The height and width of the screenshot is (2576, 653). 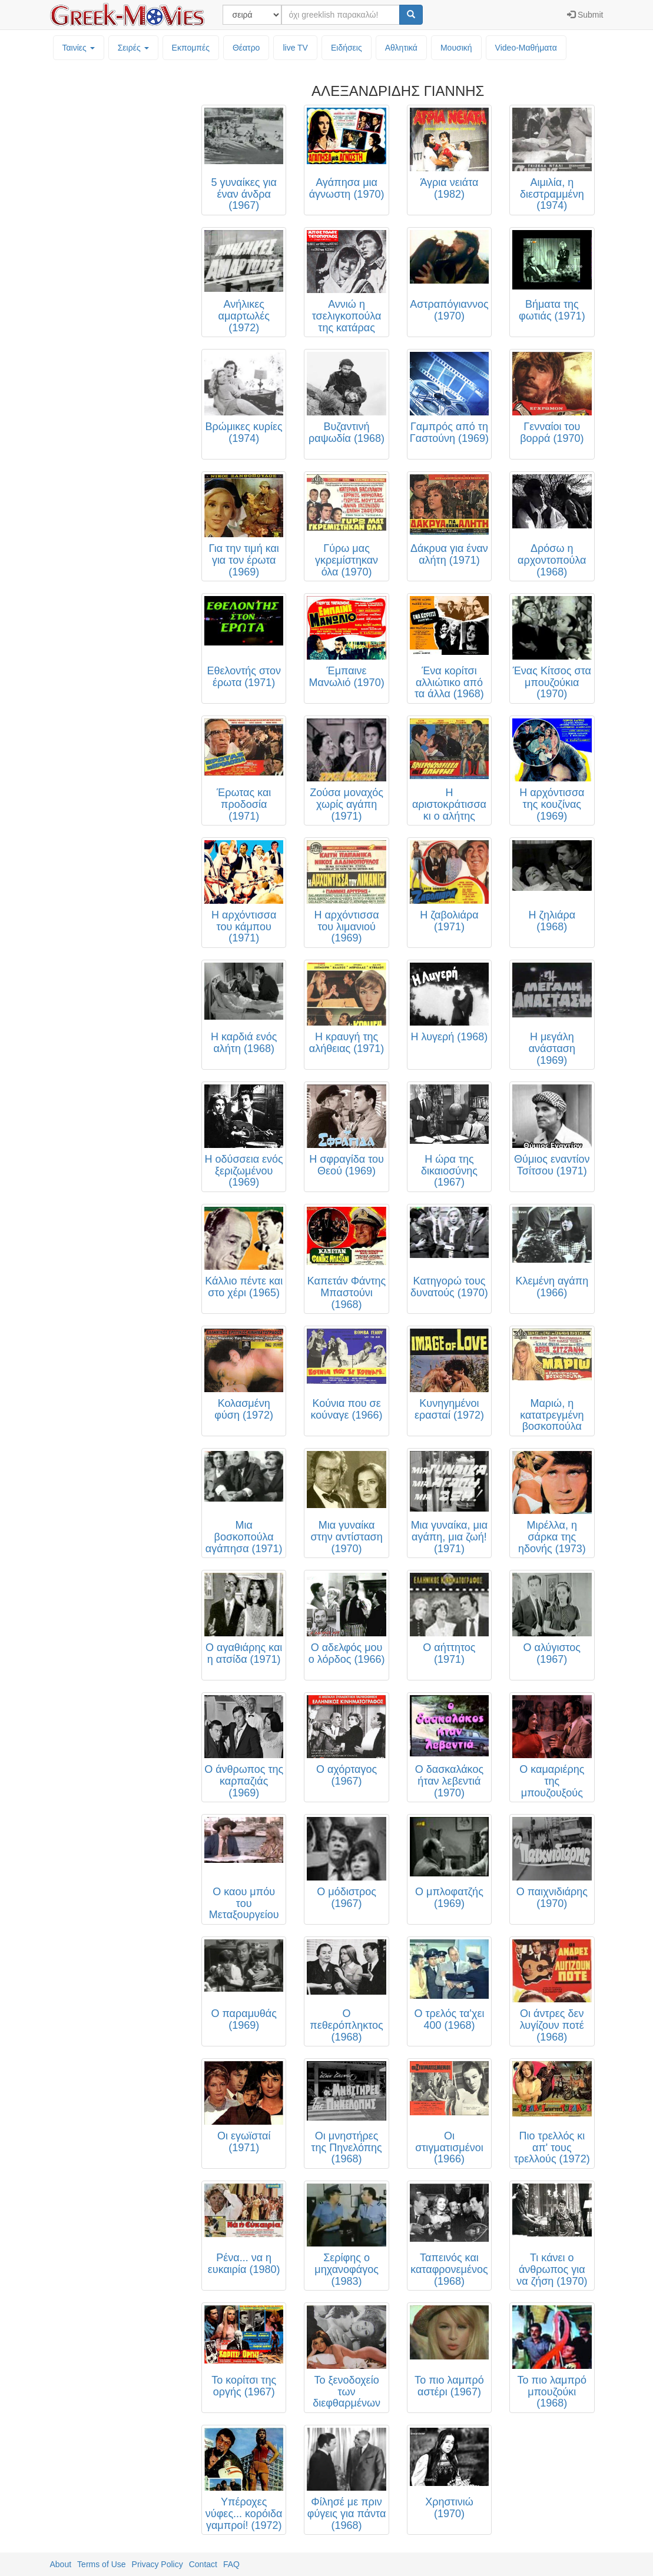 What do you see at coordinates (295, 47) in the screenshot?
I see `live TV` at bounding box center [295, 47].